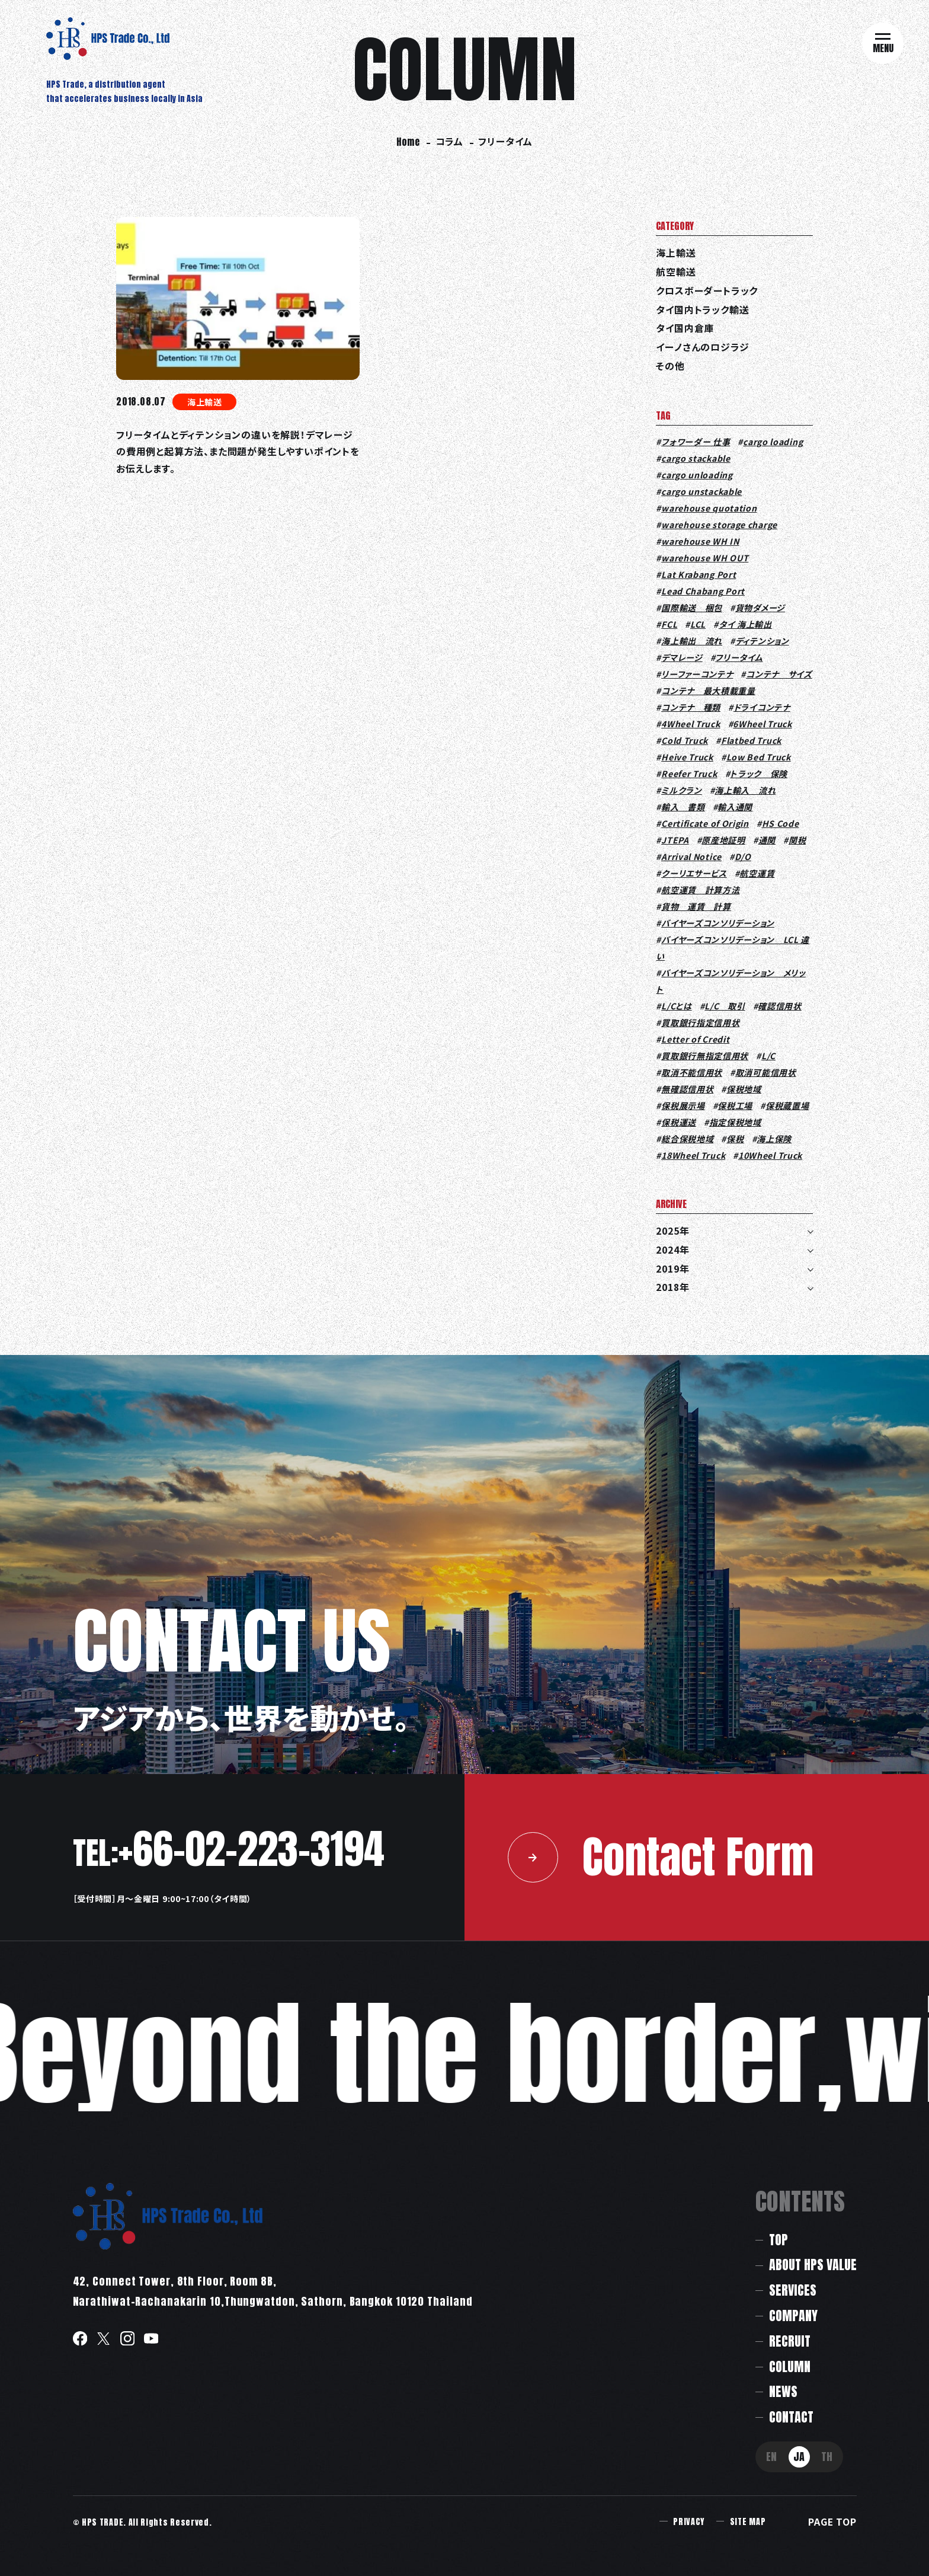  What do you see at coordinates (767, 840) in the screenshot?
I see `通関` at bounding box center [767, 840].